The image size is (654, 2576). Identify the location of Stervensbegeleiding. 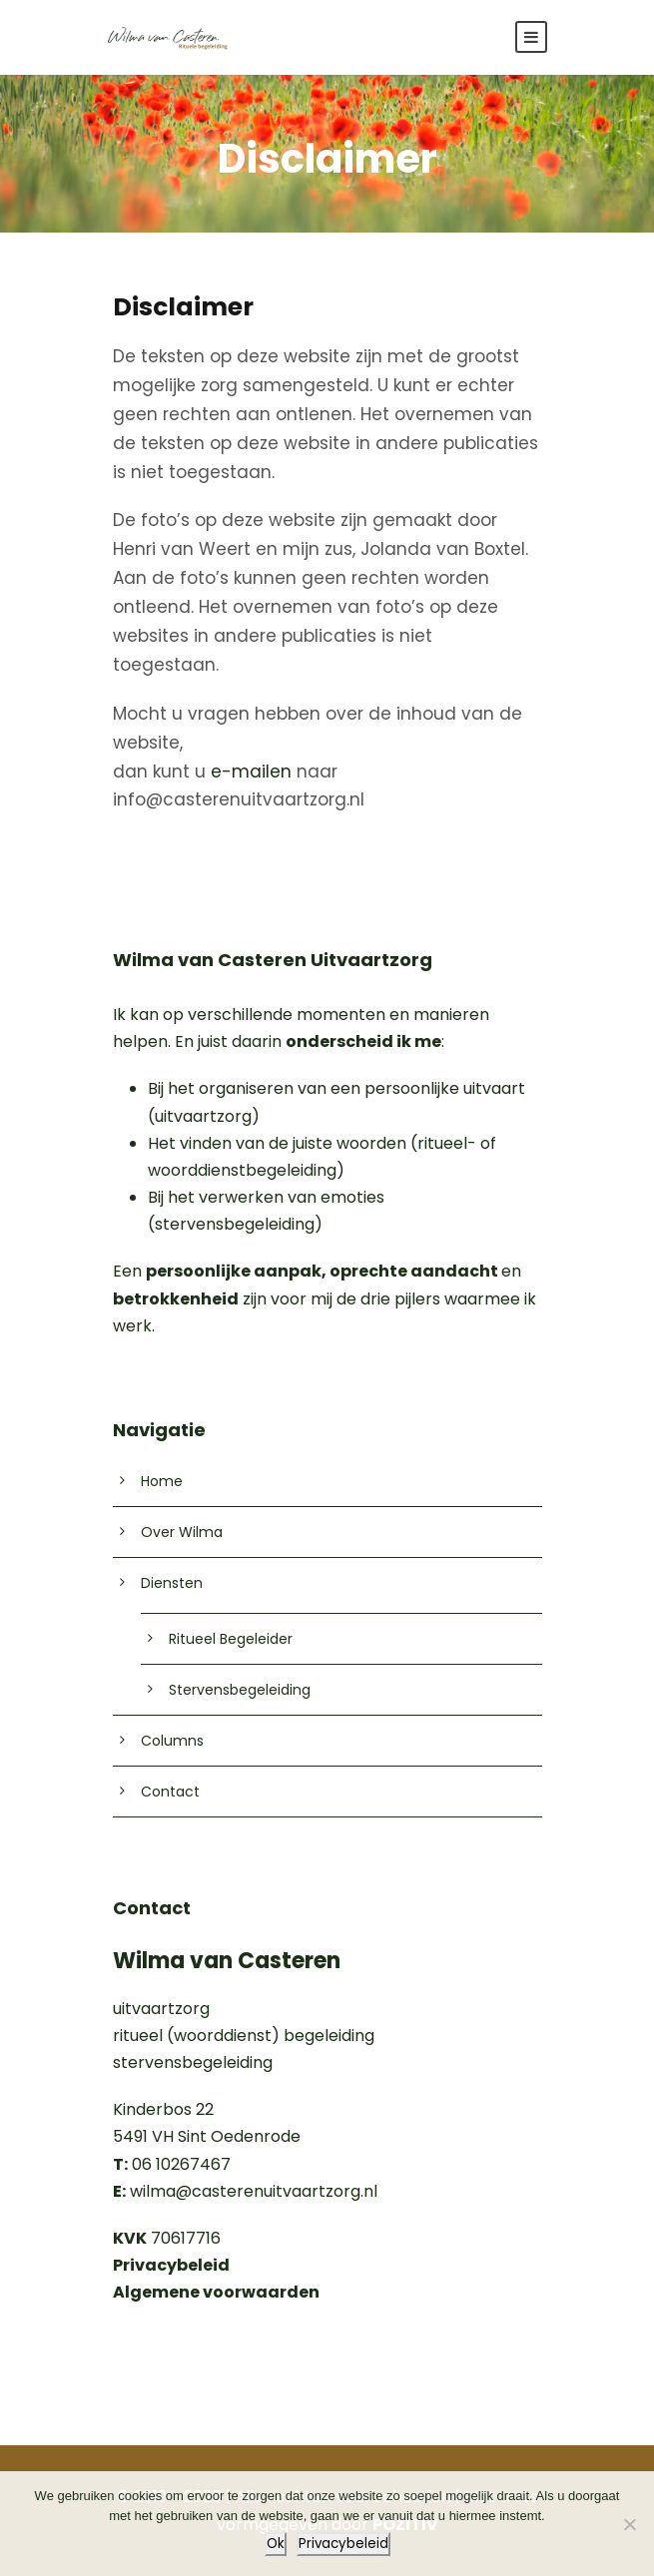
(240, 1690).